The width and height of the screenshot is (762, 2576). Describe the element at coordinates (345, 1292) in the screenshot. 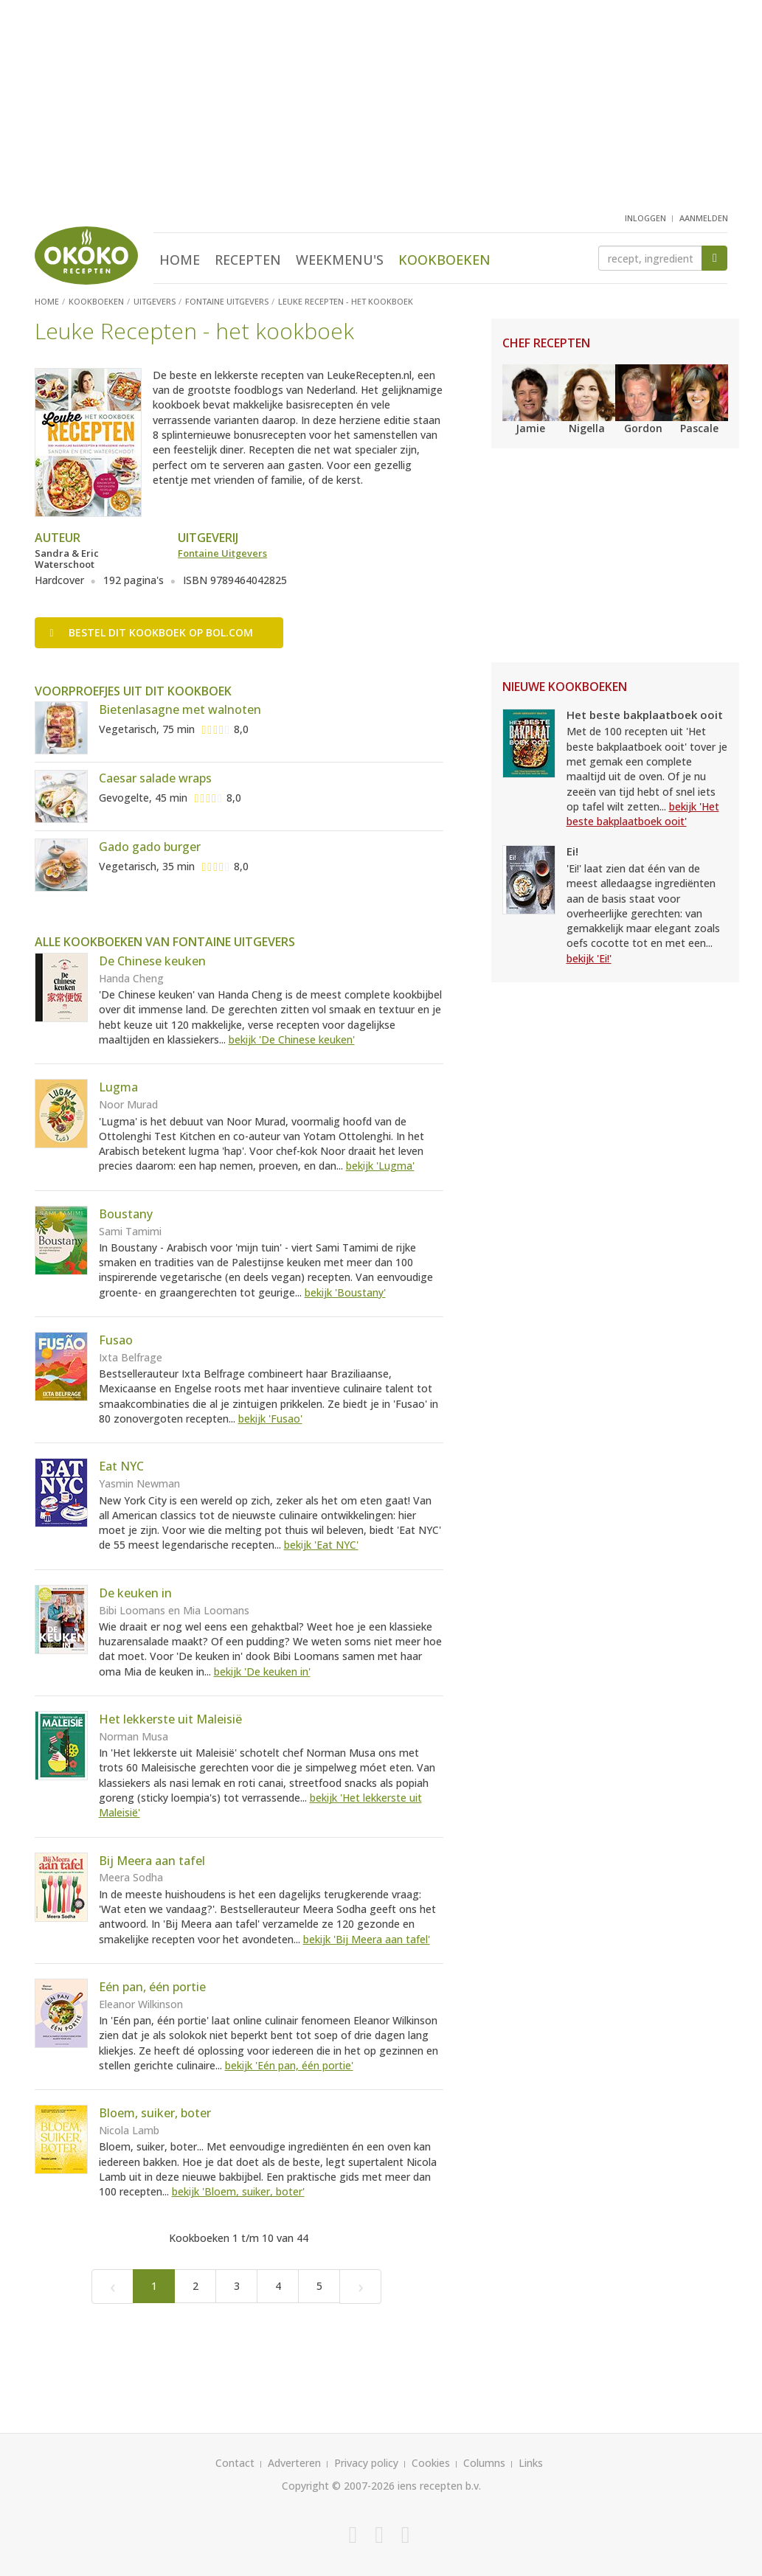

I see `bekijk 'Boustany'` at that location.